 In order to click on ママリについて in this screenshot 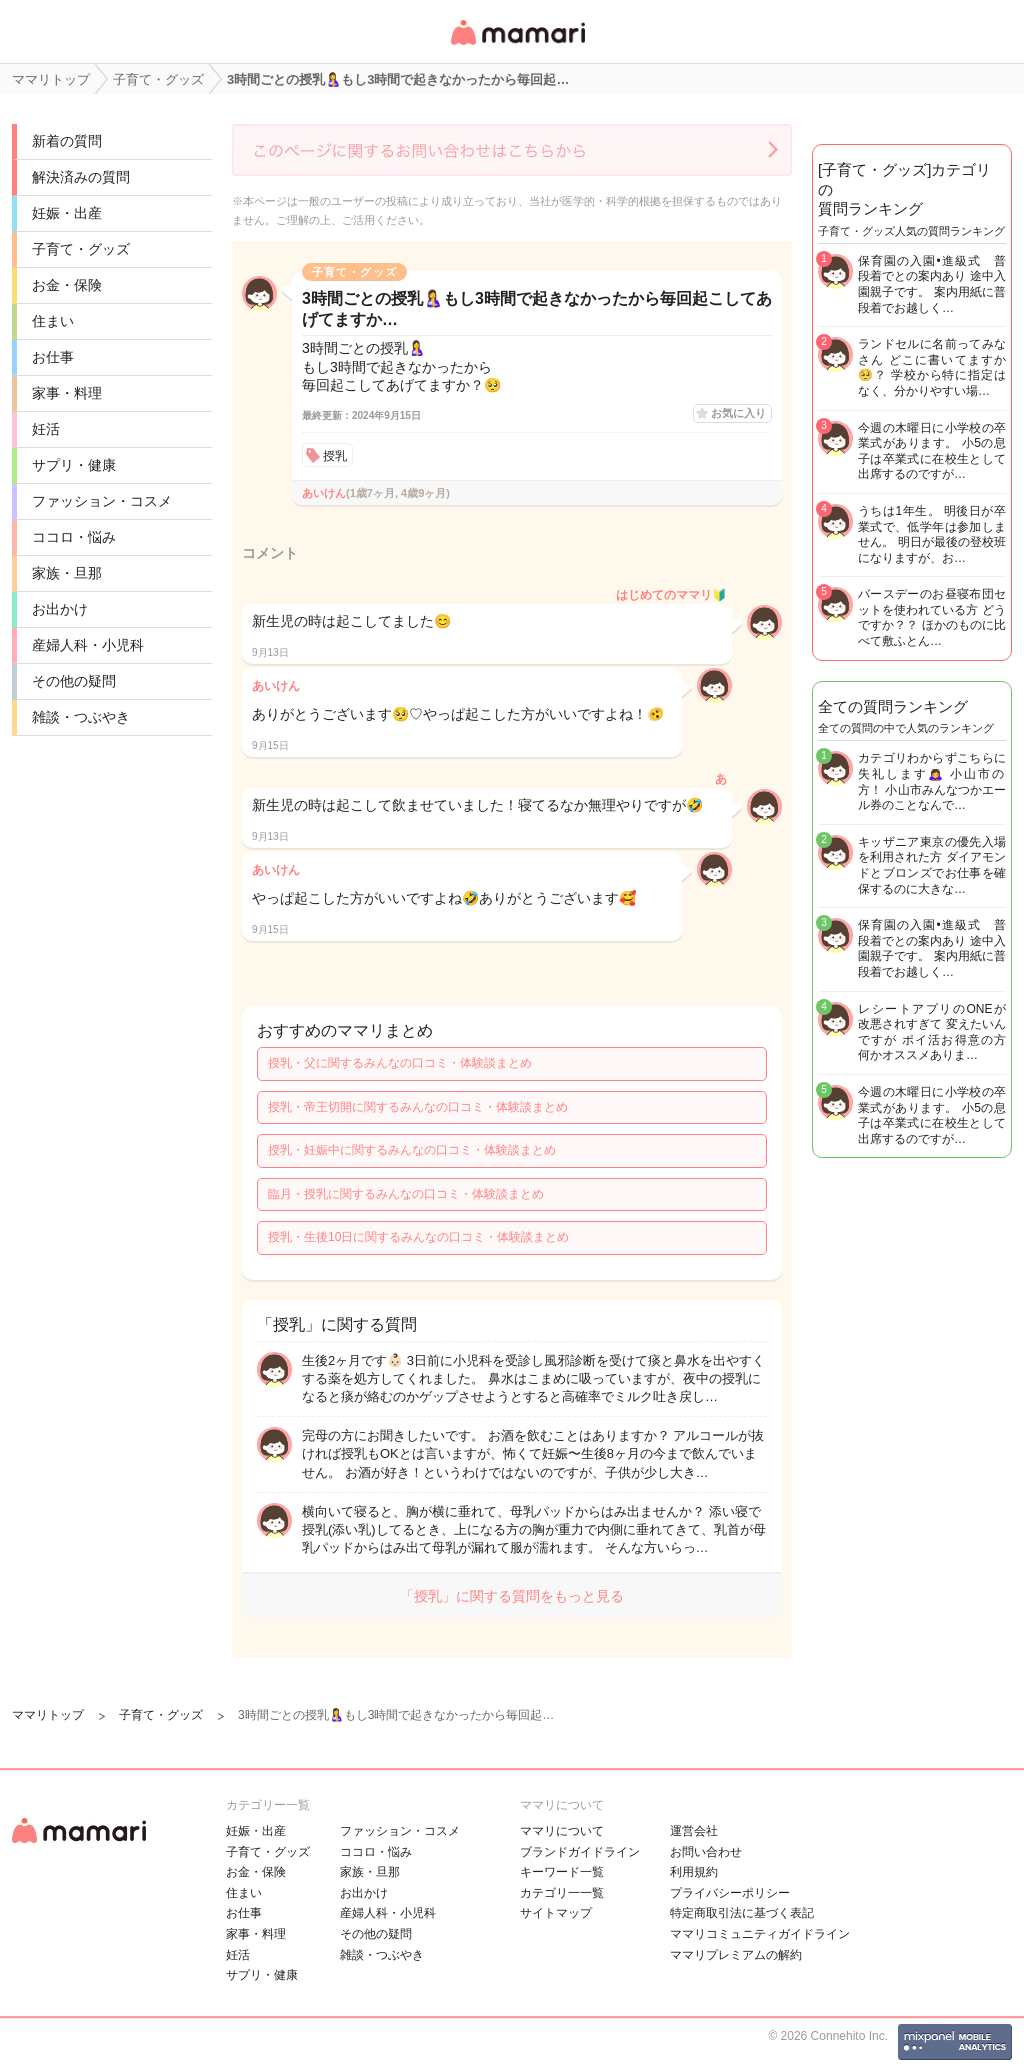, I will do `click(562, 1831)`.